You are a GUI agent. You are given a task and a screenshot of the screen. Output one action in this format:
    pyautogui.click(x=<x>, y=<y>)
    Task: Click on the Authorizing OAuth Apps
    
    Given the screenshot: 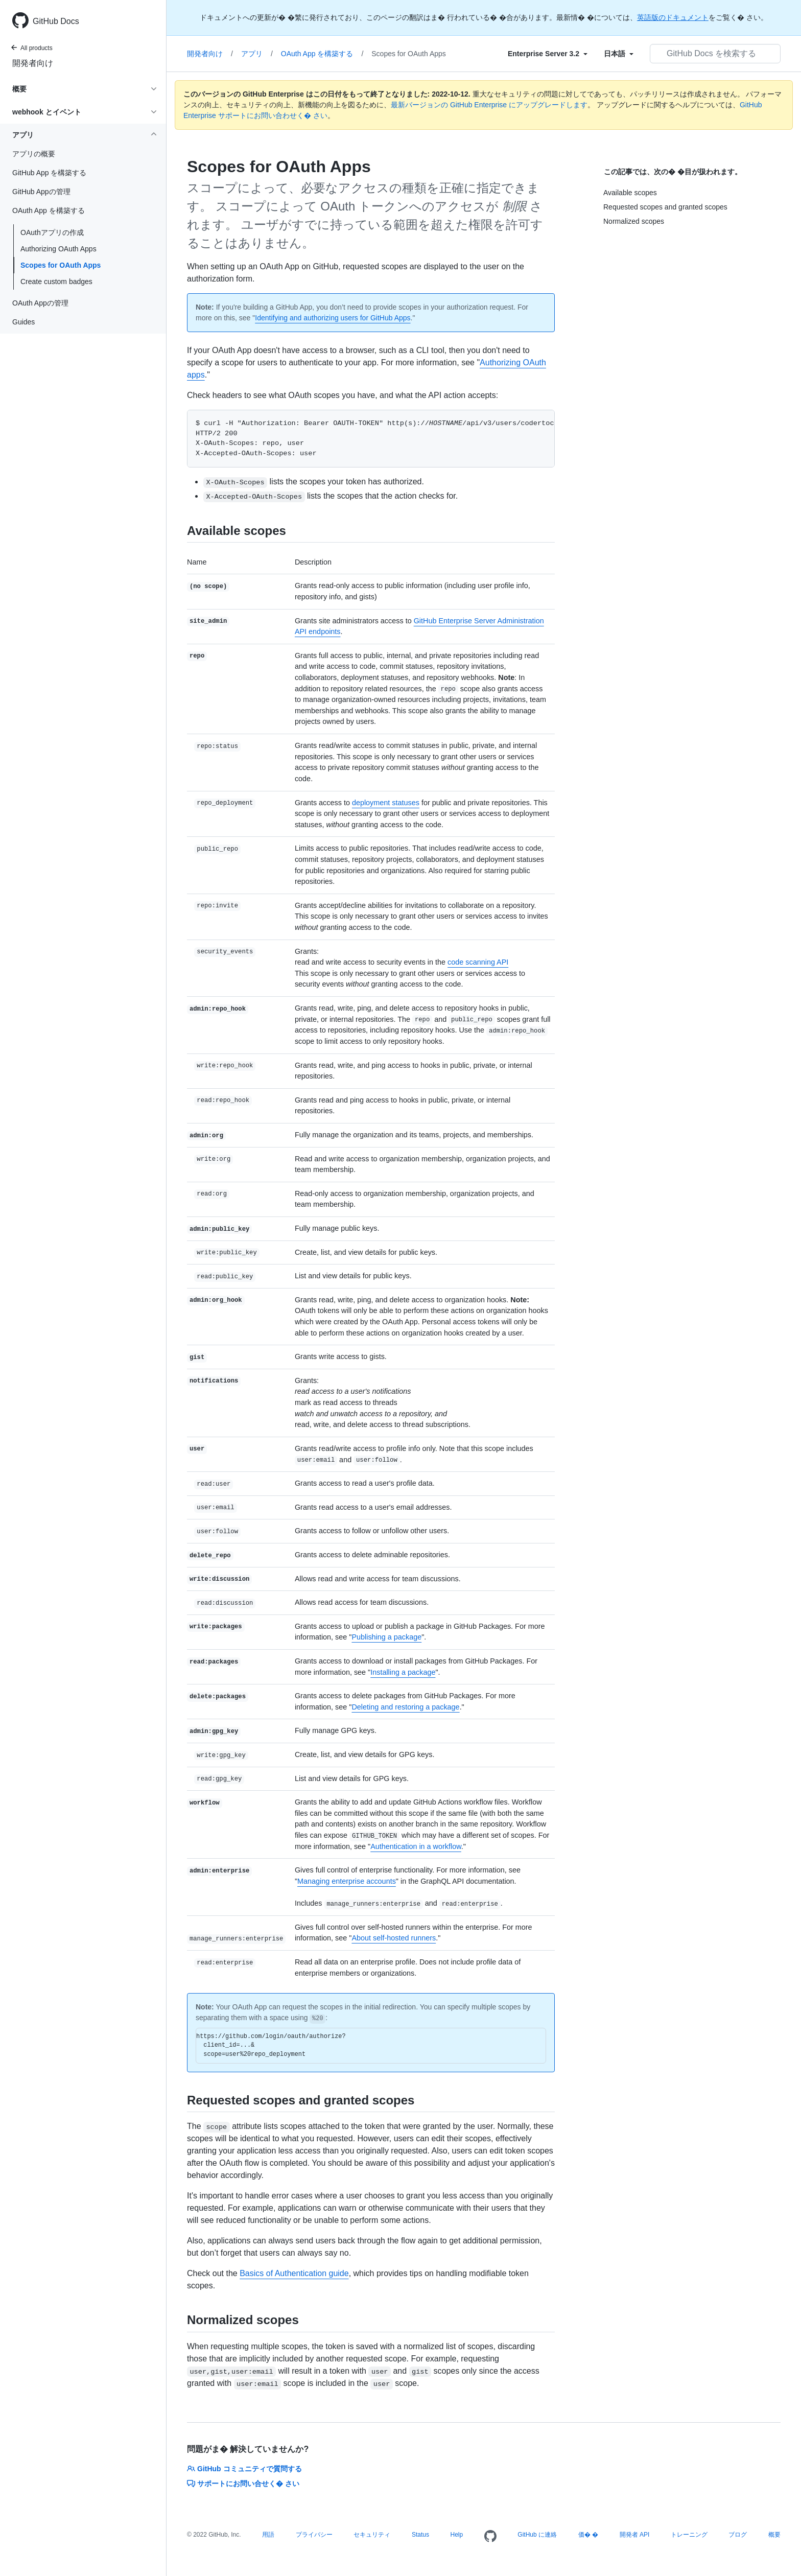 What is the action you would take?
    pyautogui.click(x=58, y=249)
    